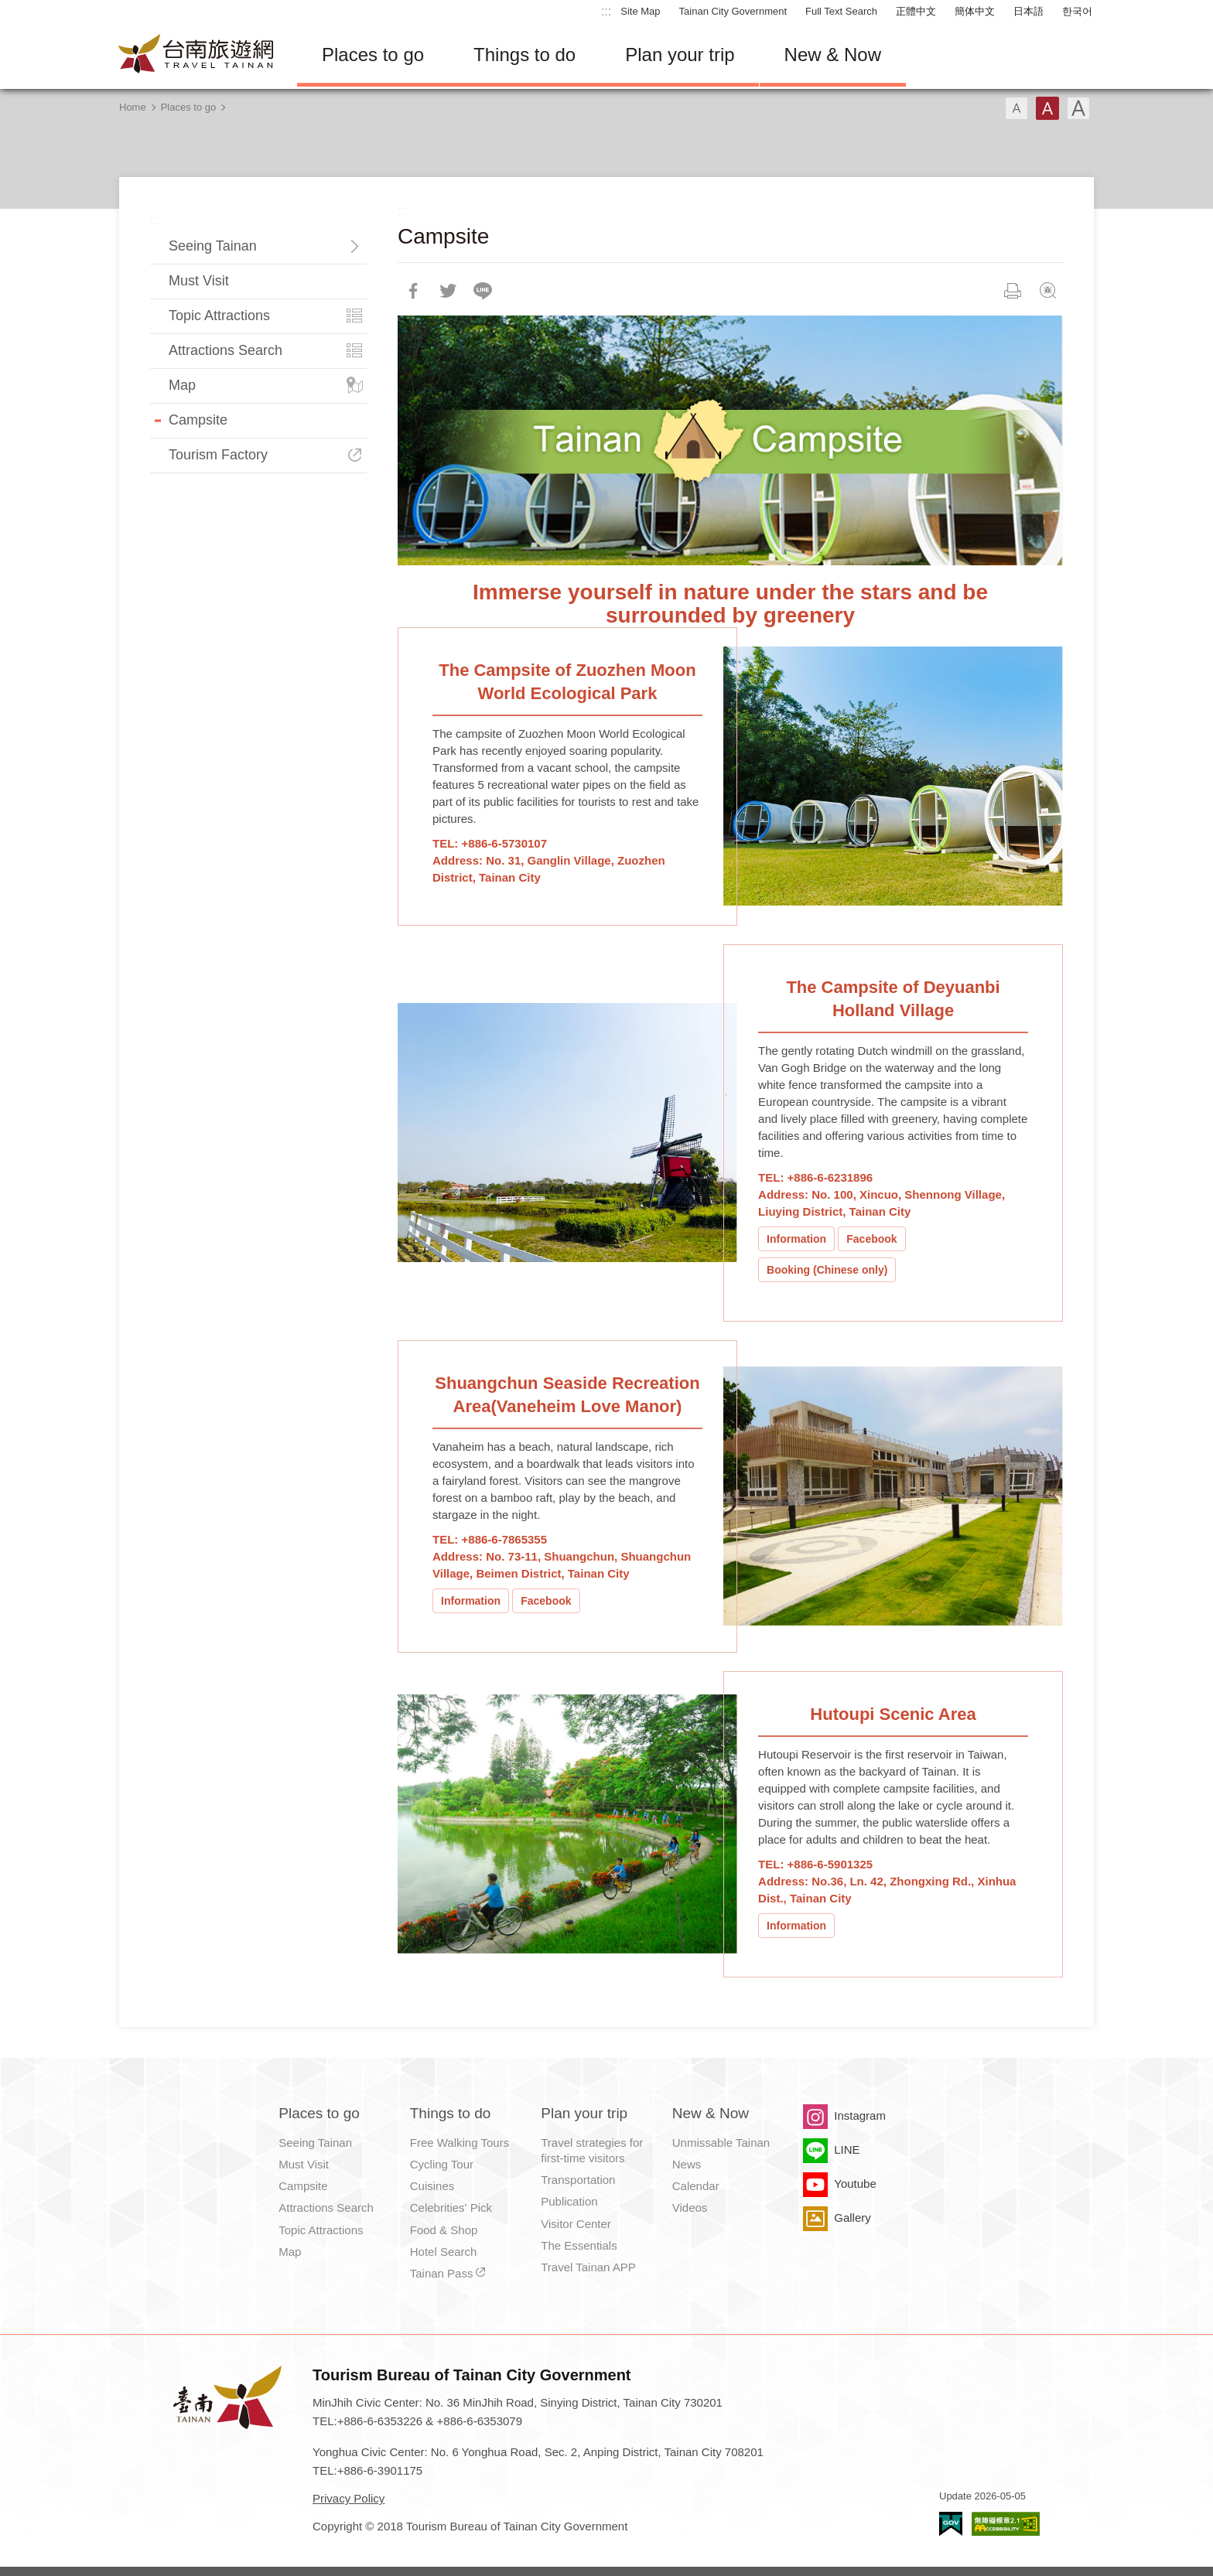 The image size is (1213, 2576). What do you see at coordinates (213, 246) in the screenshot?
I see `Seeing Tainan` at bounding box center [213, 246].